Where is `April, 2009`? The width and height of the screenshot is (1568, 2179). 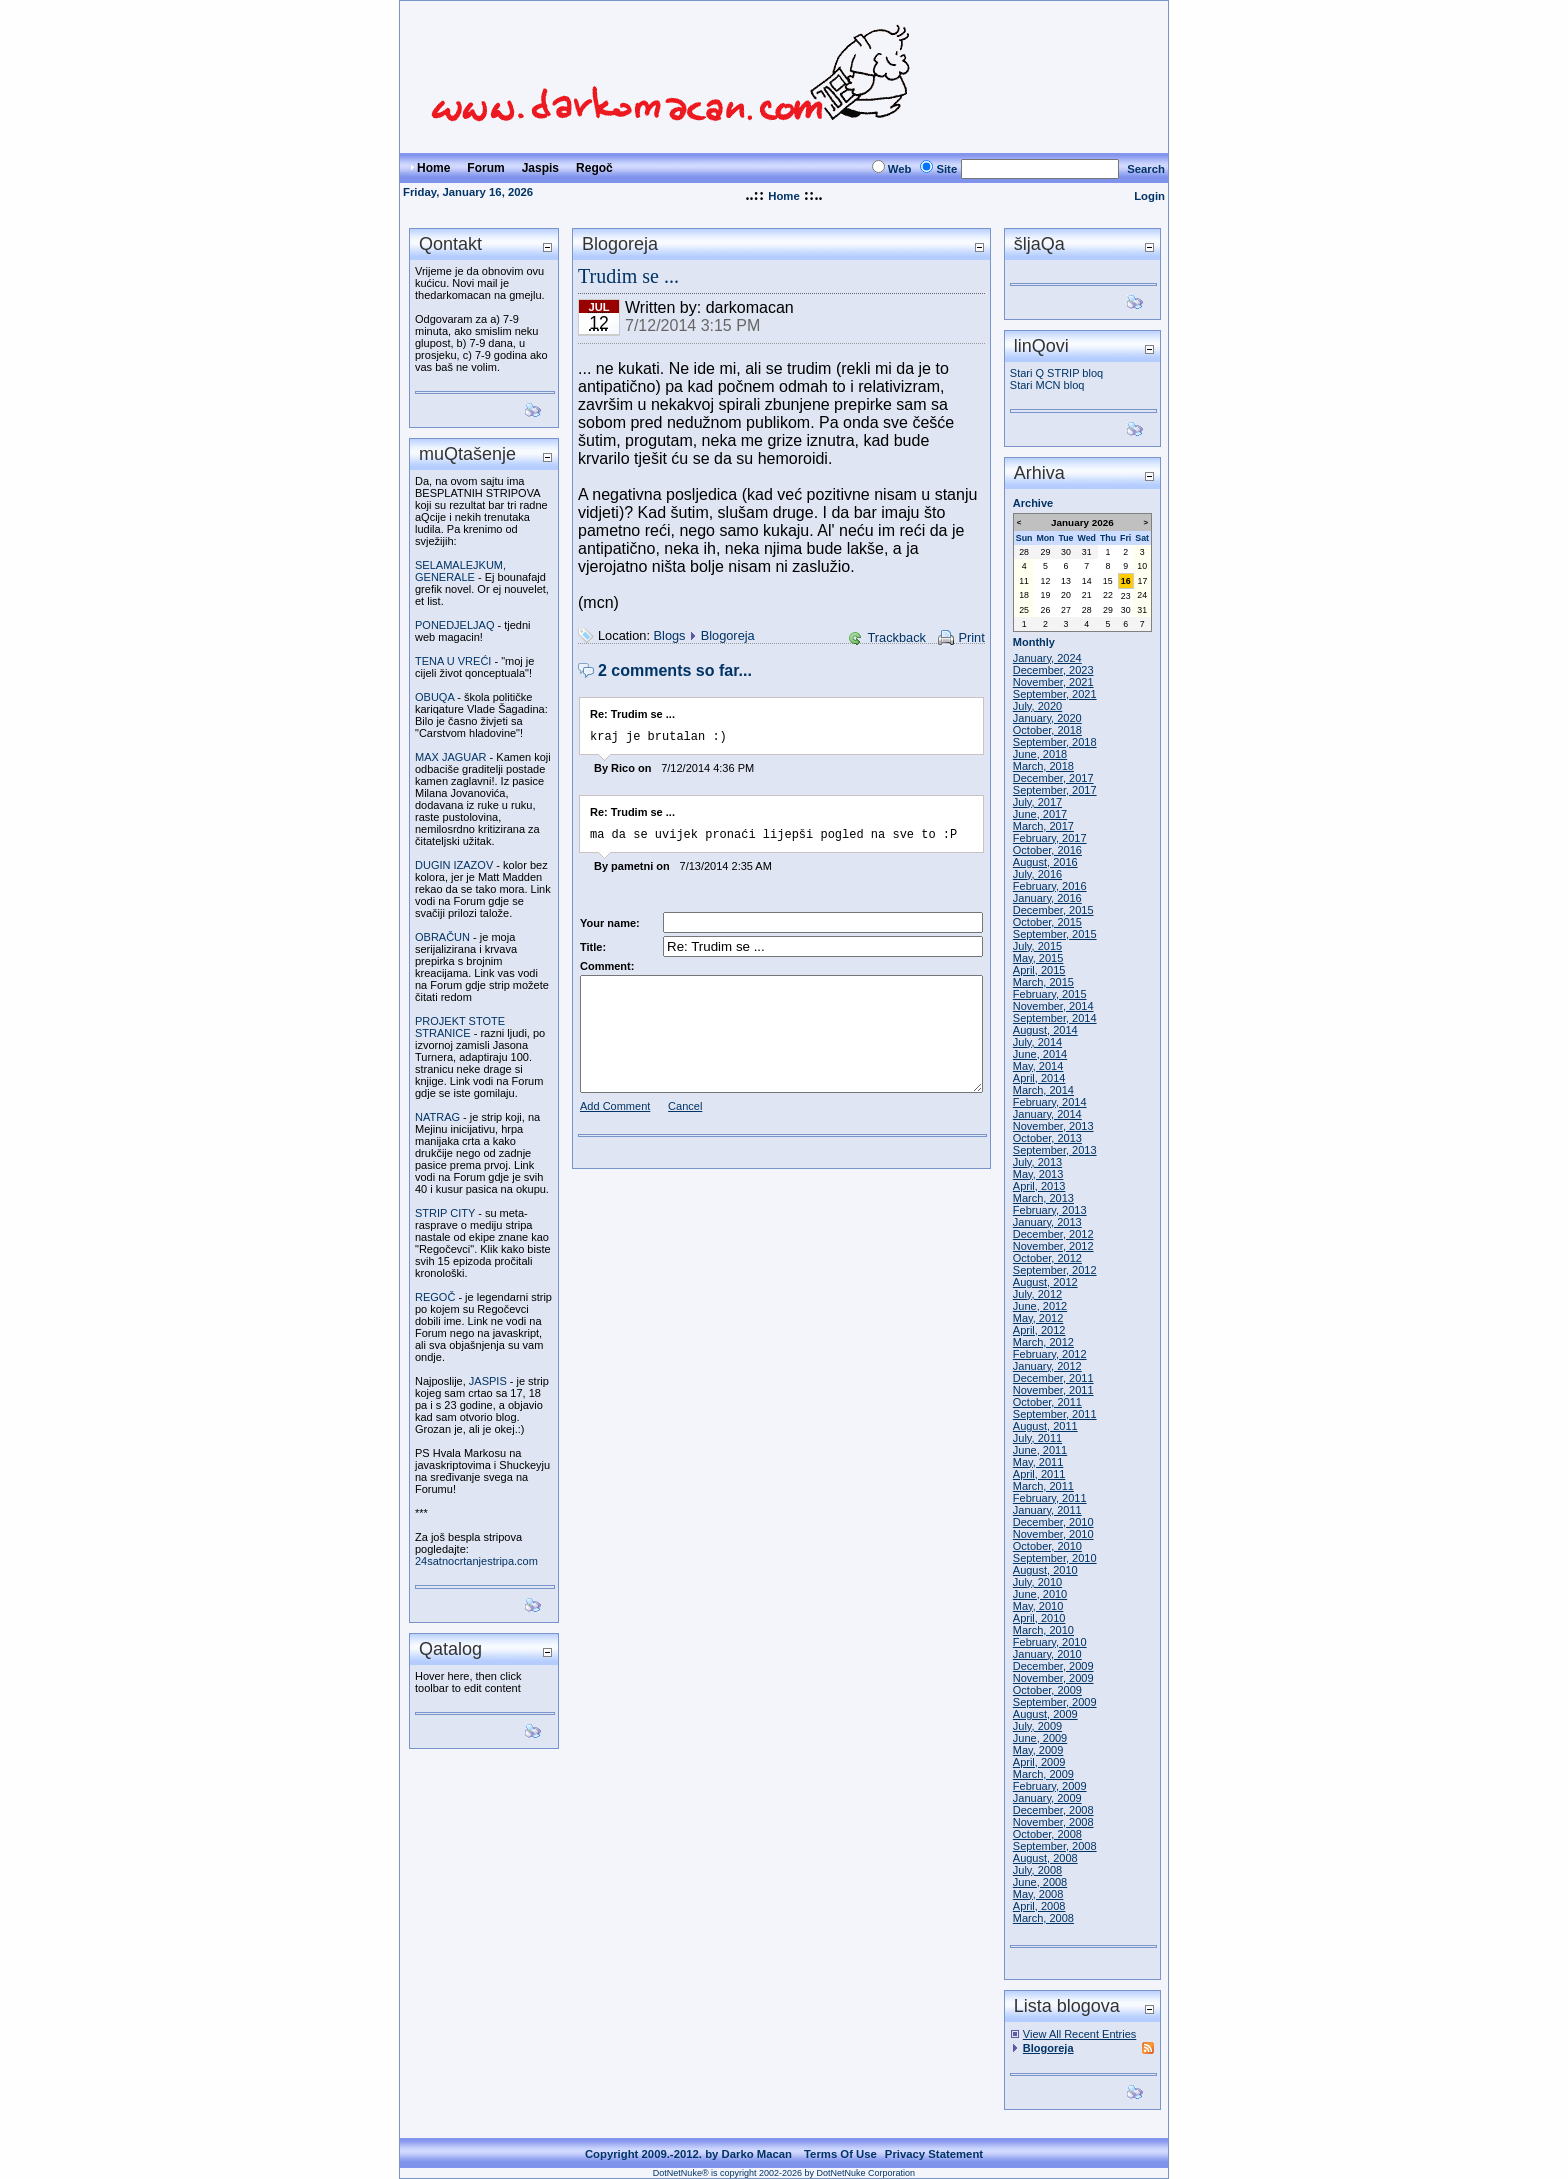 April, 2009 is located at coordinates (1039, 1762).